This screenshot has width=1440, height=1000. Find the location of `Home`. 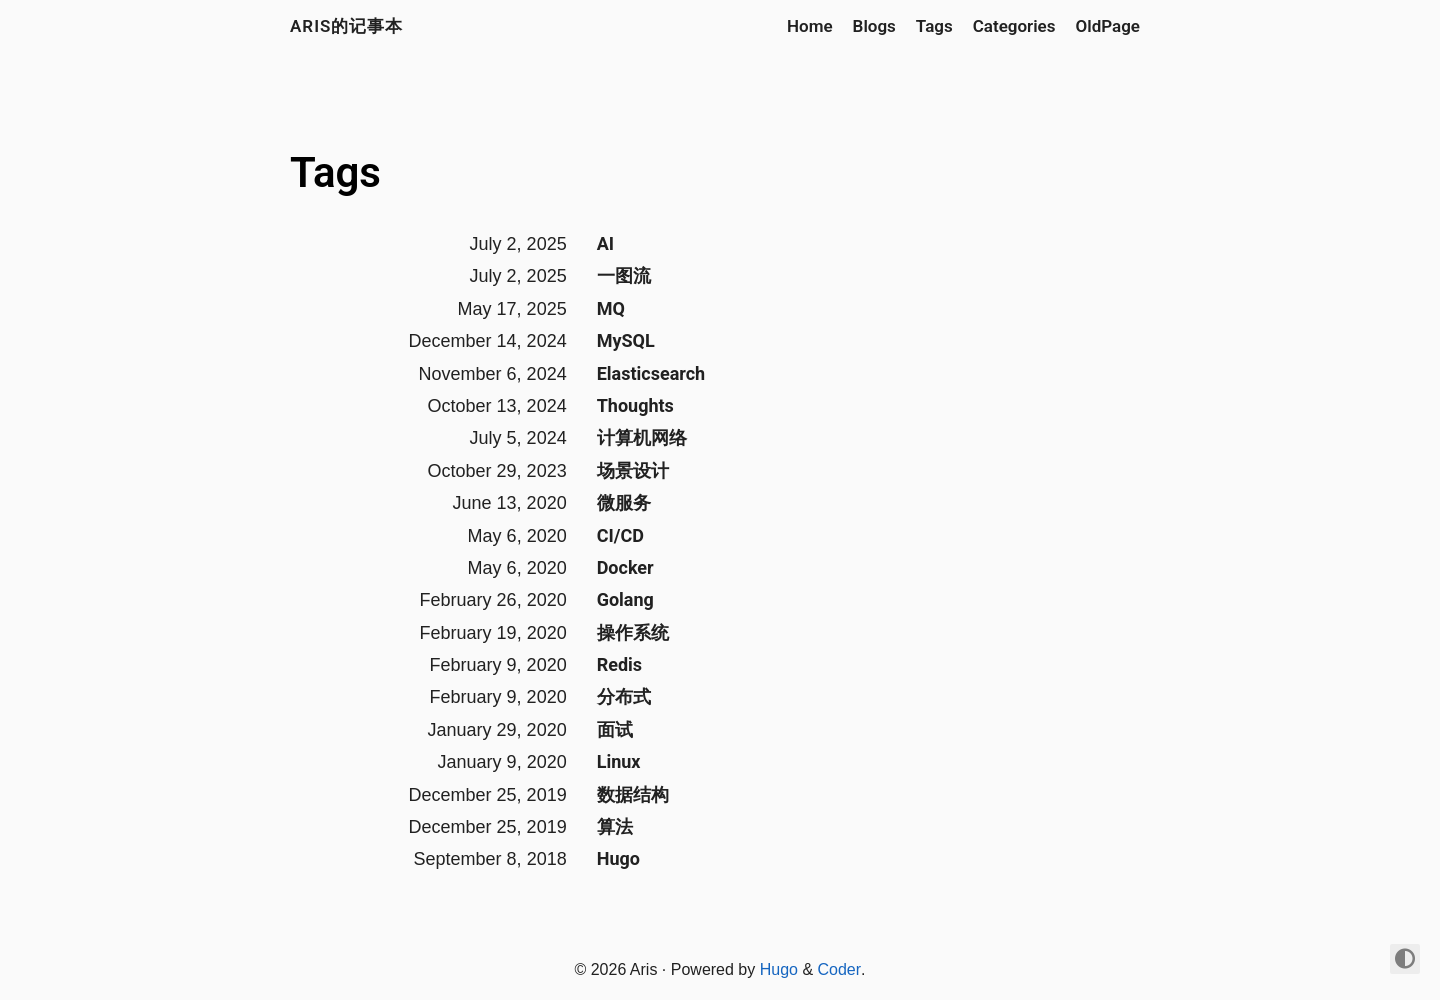

Home is located at coordinates (810, 26).